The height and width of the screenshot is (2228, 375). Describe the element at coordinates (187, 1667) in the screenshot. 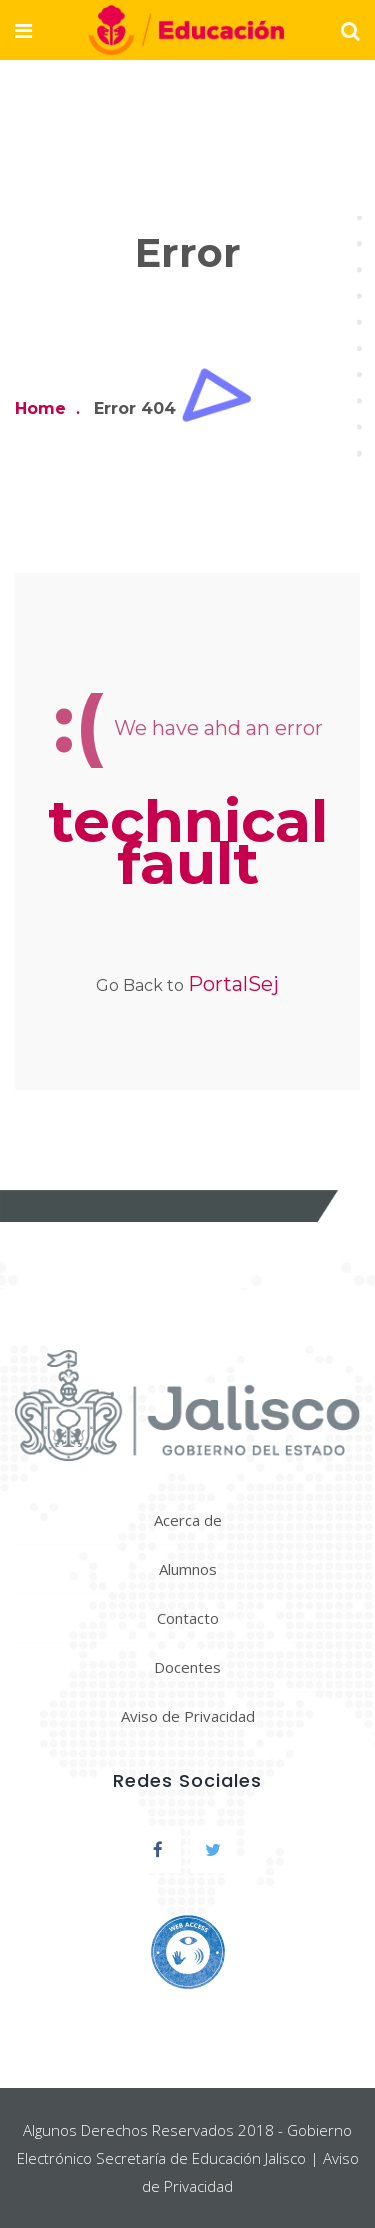

I see `Docentes` at that location.